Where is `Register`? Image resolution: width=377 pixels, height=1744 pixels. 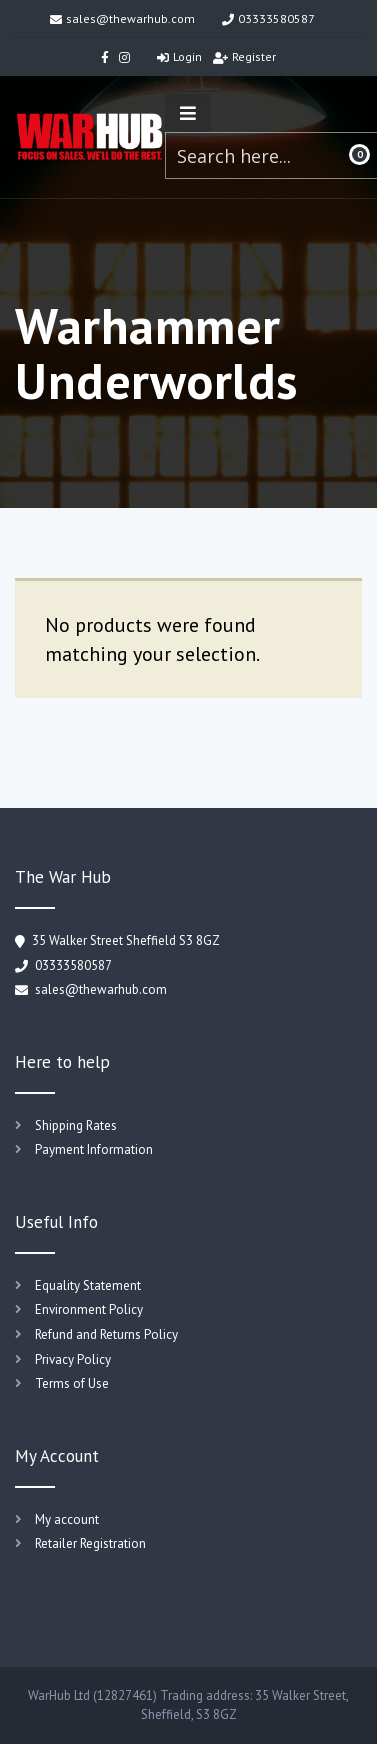
Register is located at coordinates (244, 56).